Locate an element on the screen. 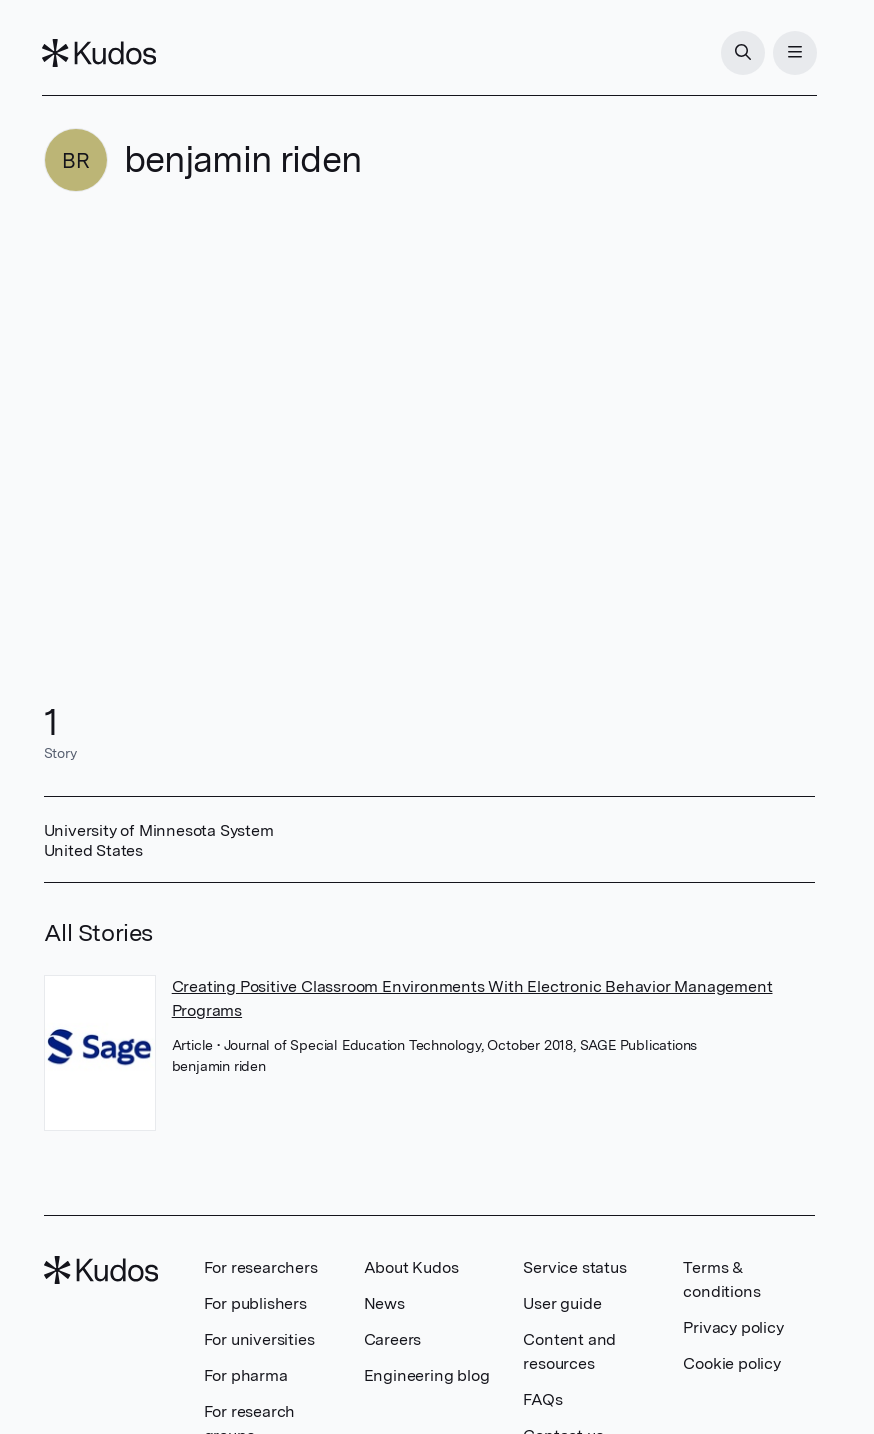 The width and height of the screenshot is (874, 1434). Engineering blog is located at coordinates (427, 1375).